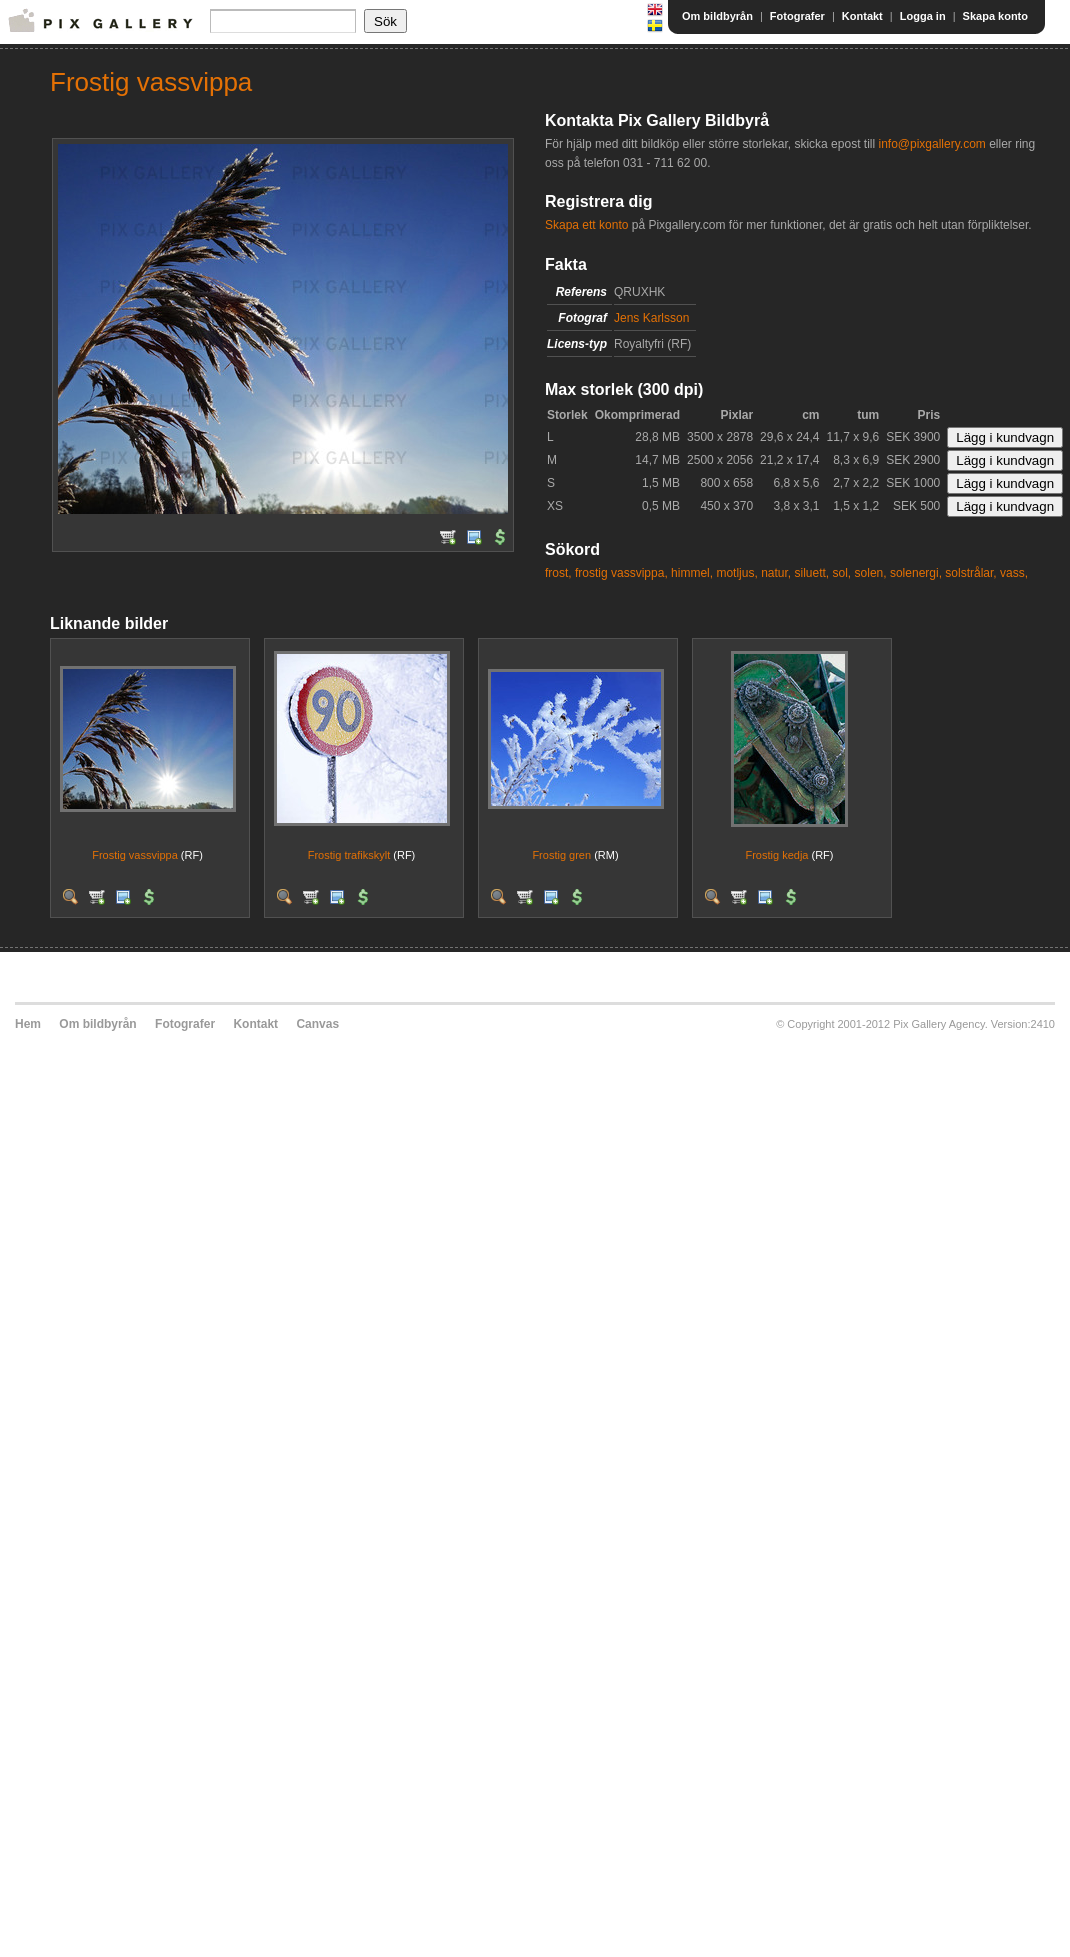  Describe the element at coordinates (776, 855) in the screenshot. I see `Frostig kedja` at that location.